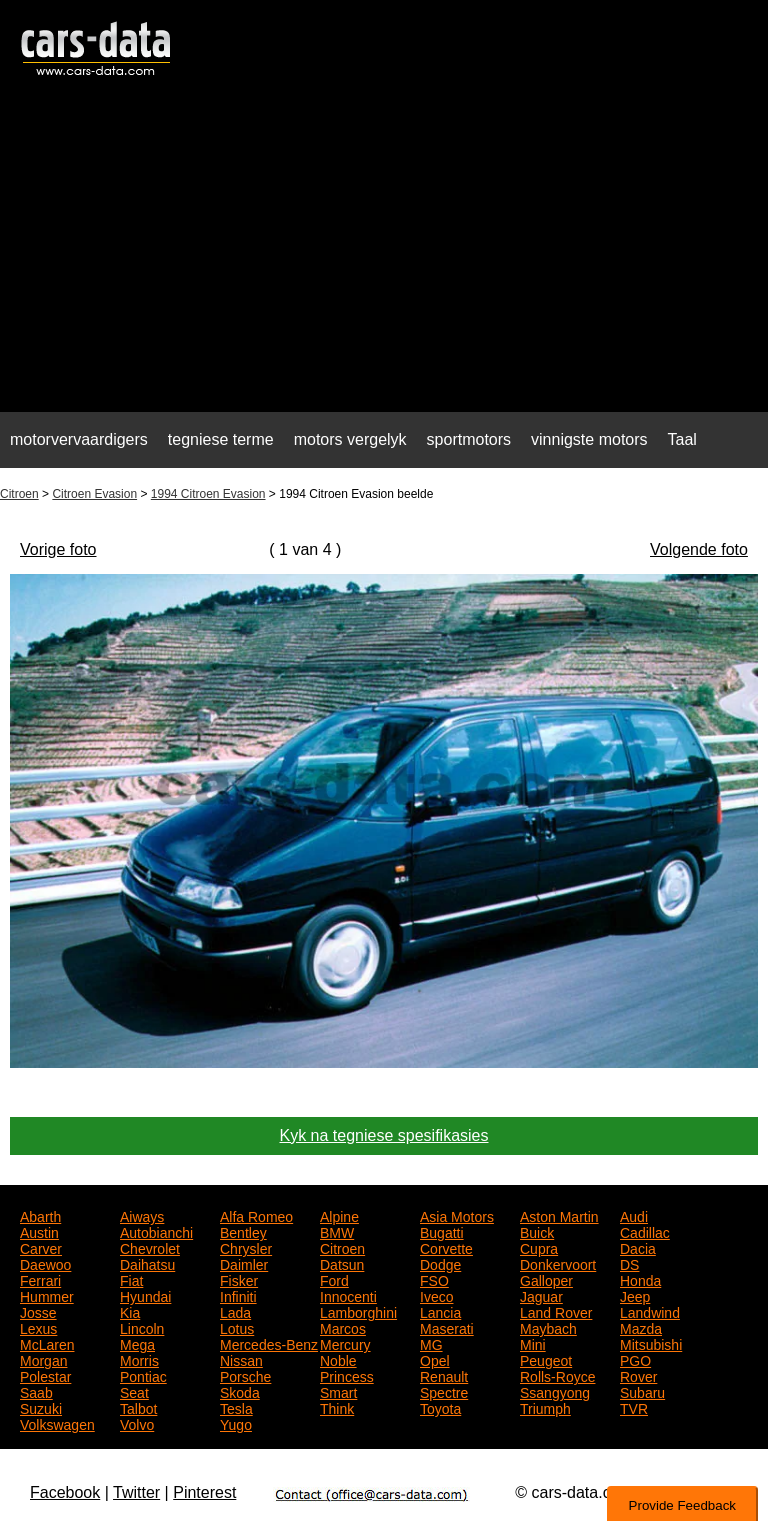 Image resolution: width=768 pixels, height=1521 pixels. I want to click on Suzuki, so click(41, 1407).